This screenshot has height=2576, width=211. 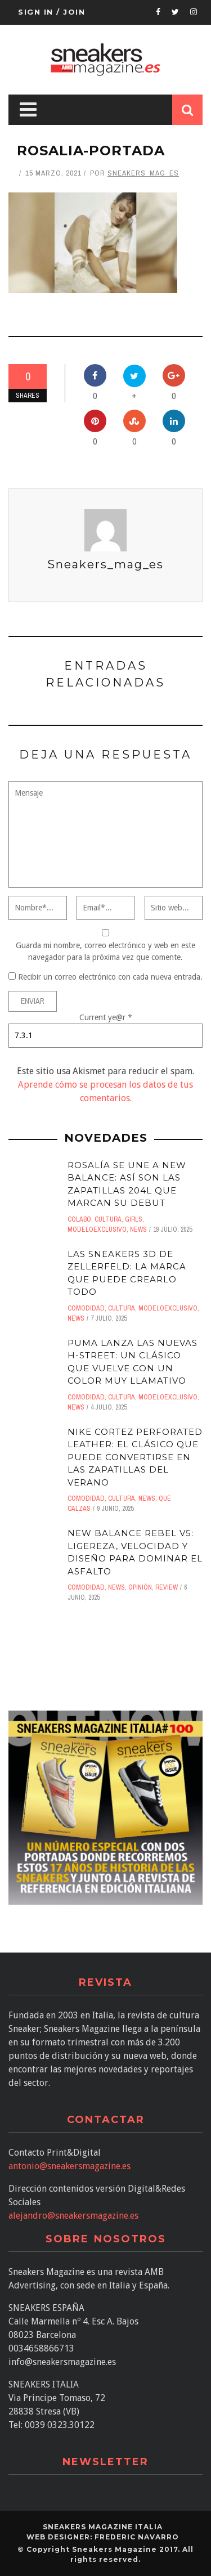 I want to click on antonio@sneakersmagazine.es, so click(x=69, y=2166).